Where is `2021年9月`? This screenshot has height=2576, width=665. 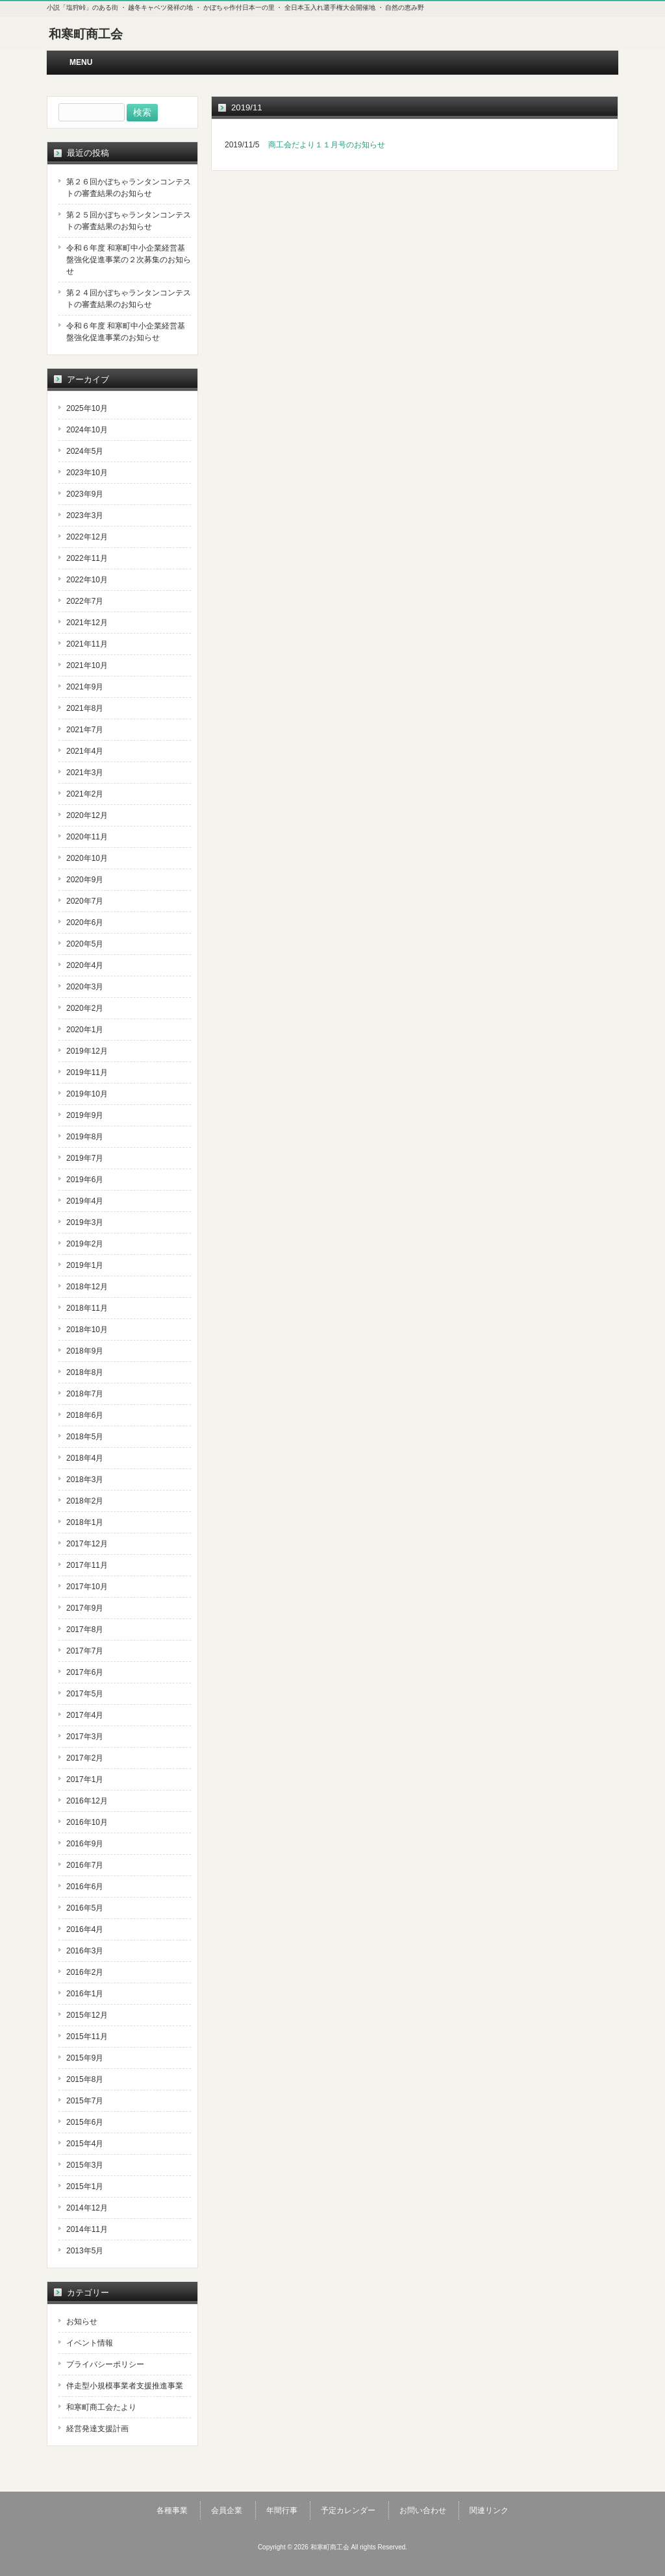 2021年9月 is located at coordinates (84, 686).